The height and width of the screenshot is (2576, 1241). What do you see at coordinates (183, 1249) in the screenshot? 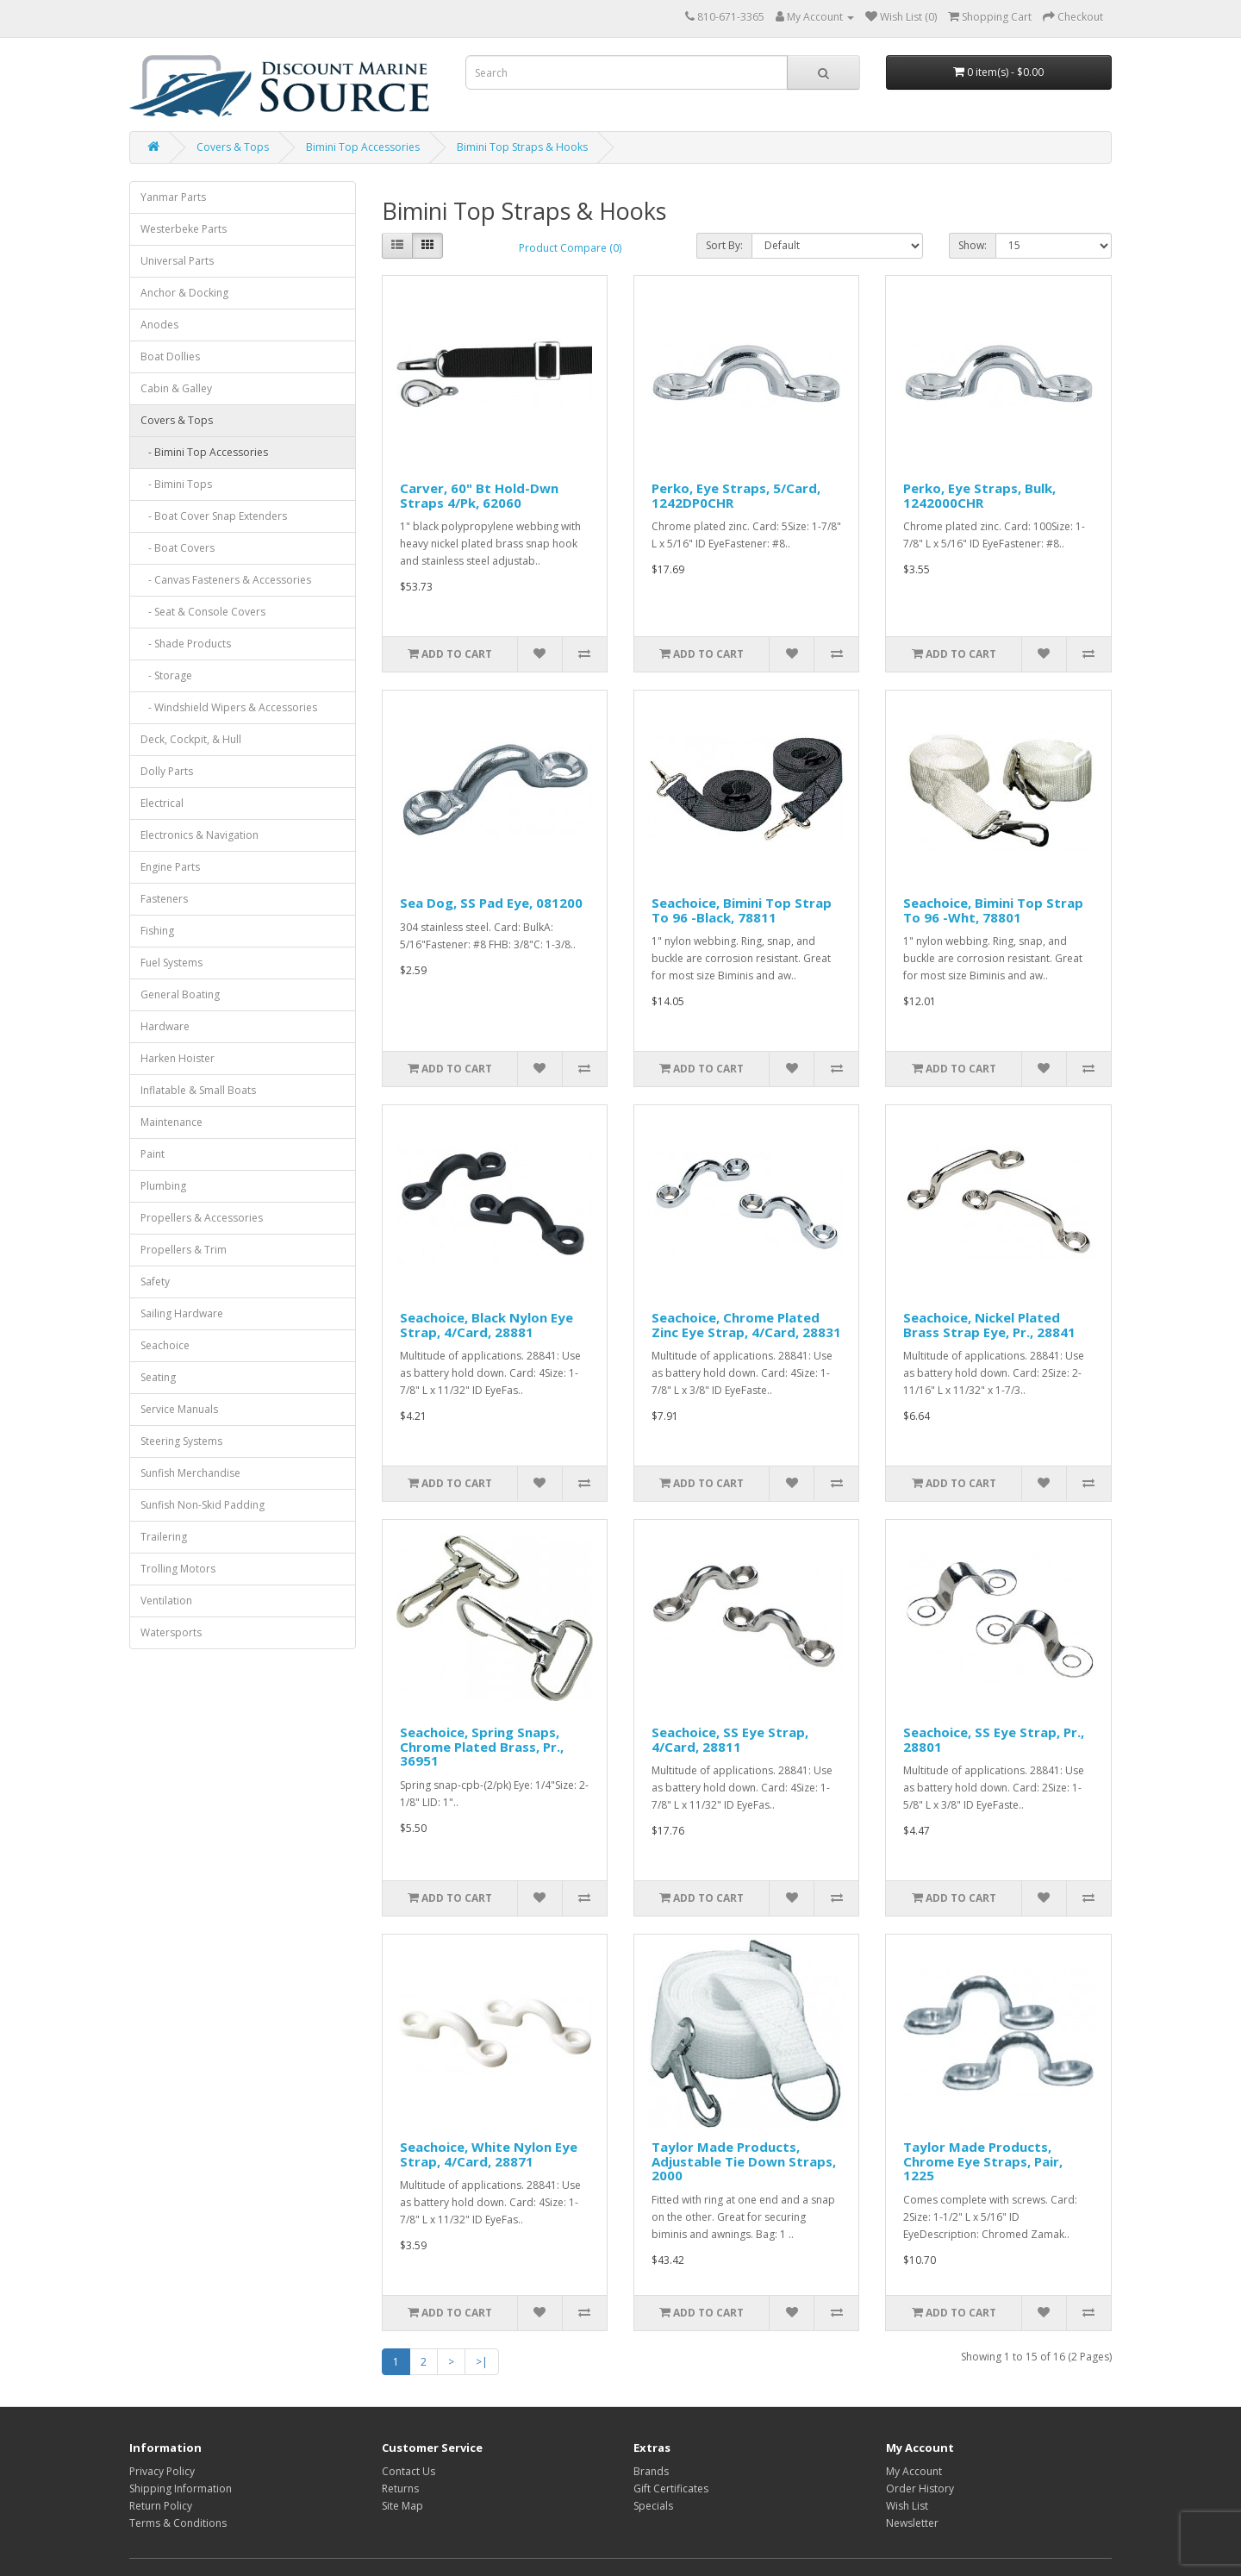
I see `Propellers & Trim` at bounding box center [183, 1249].